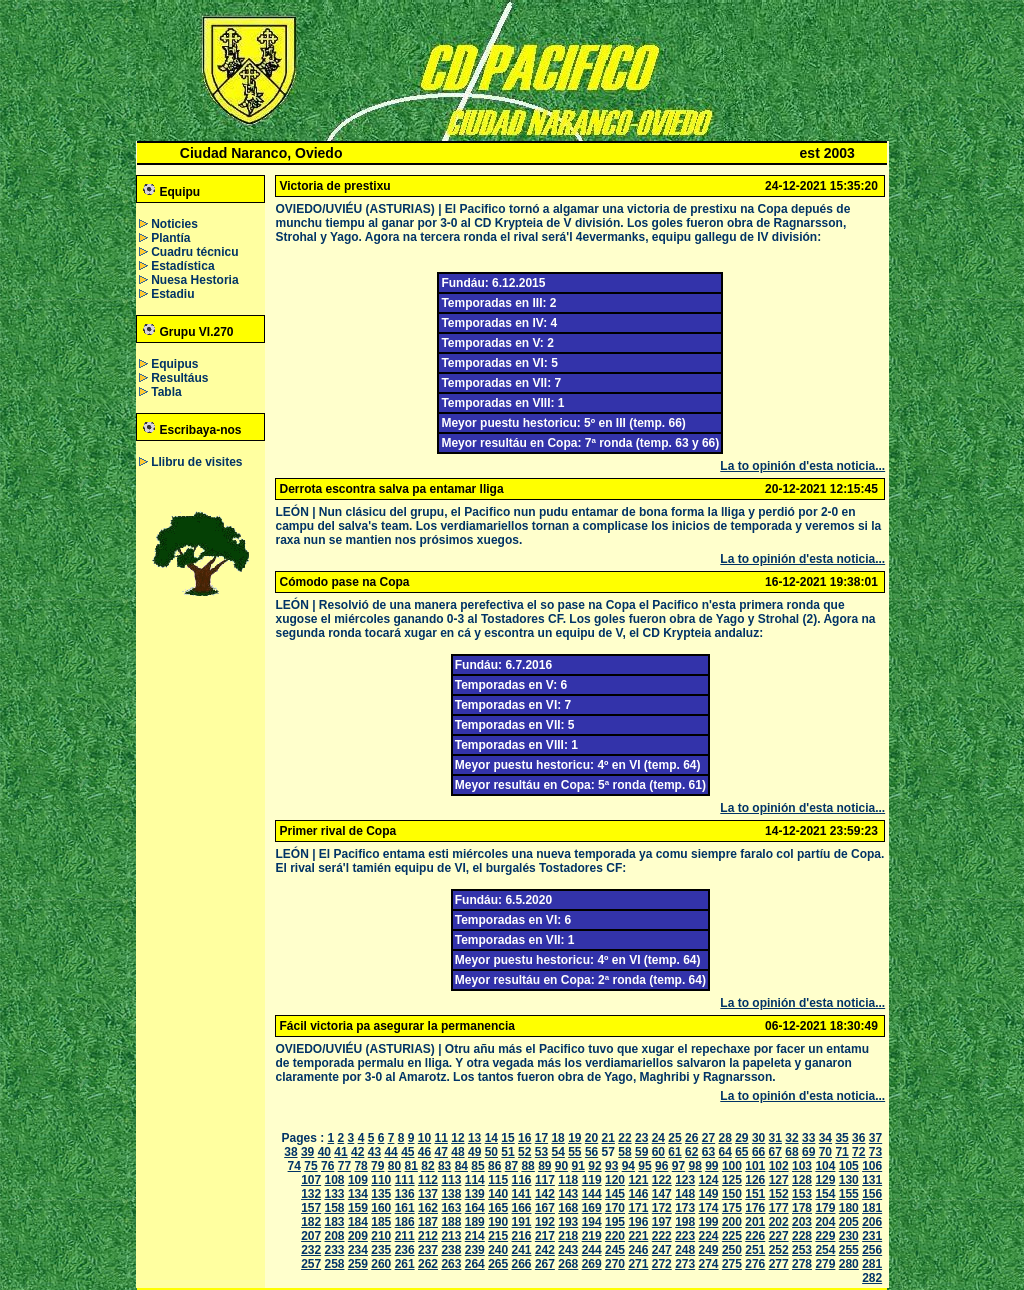 This screenshot has width=1024, height=1290. Describe the element at coordinates (574, 1138) in the screenshot. I see `19` at that location.